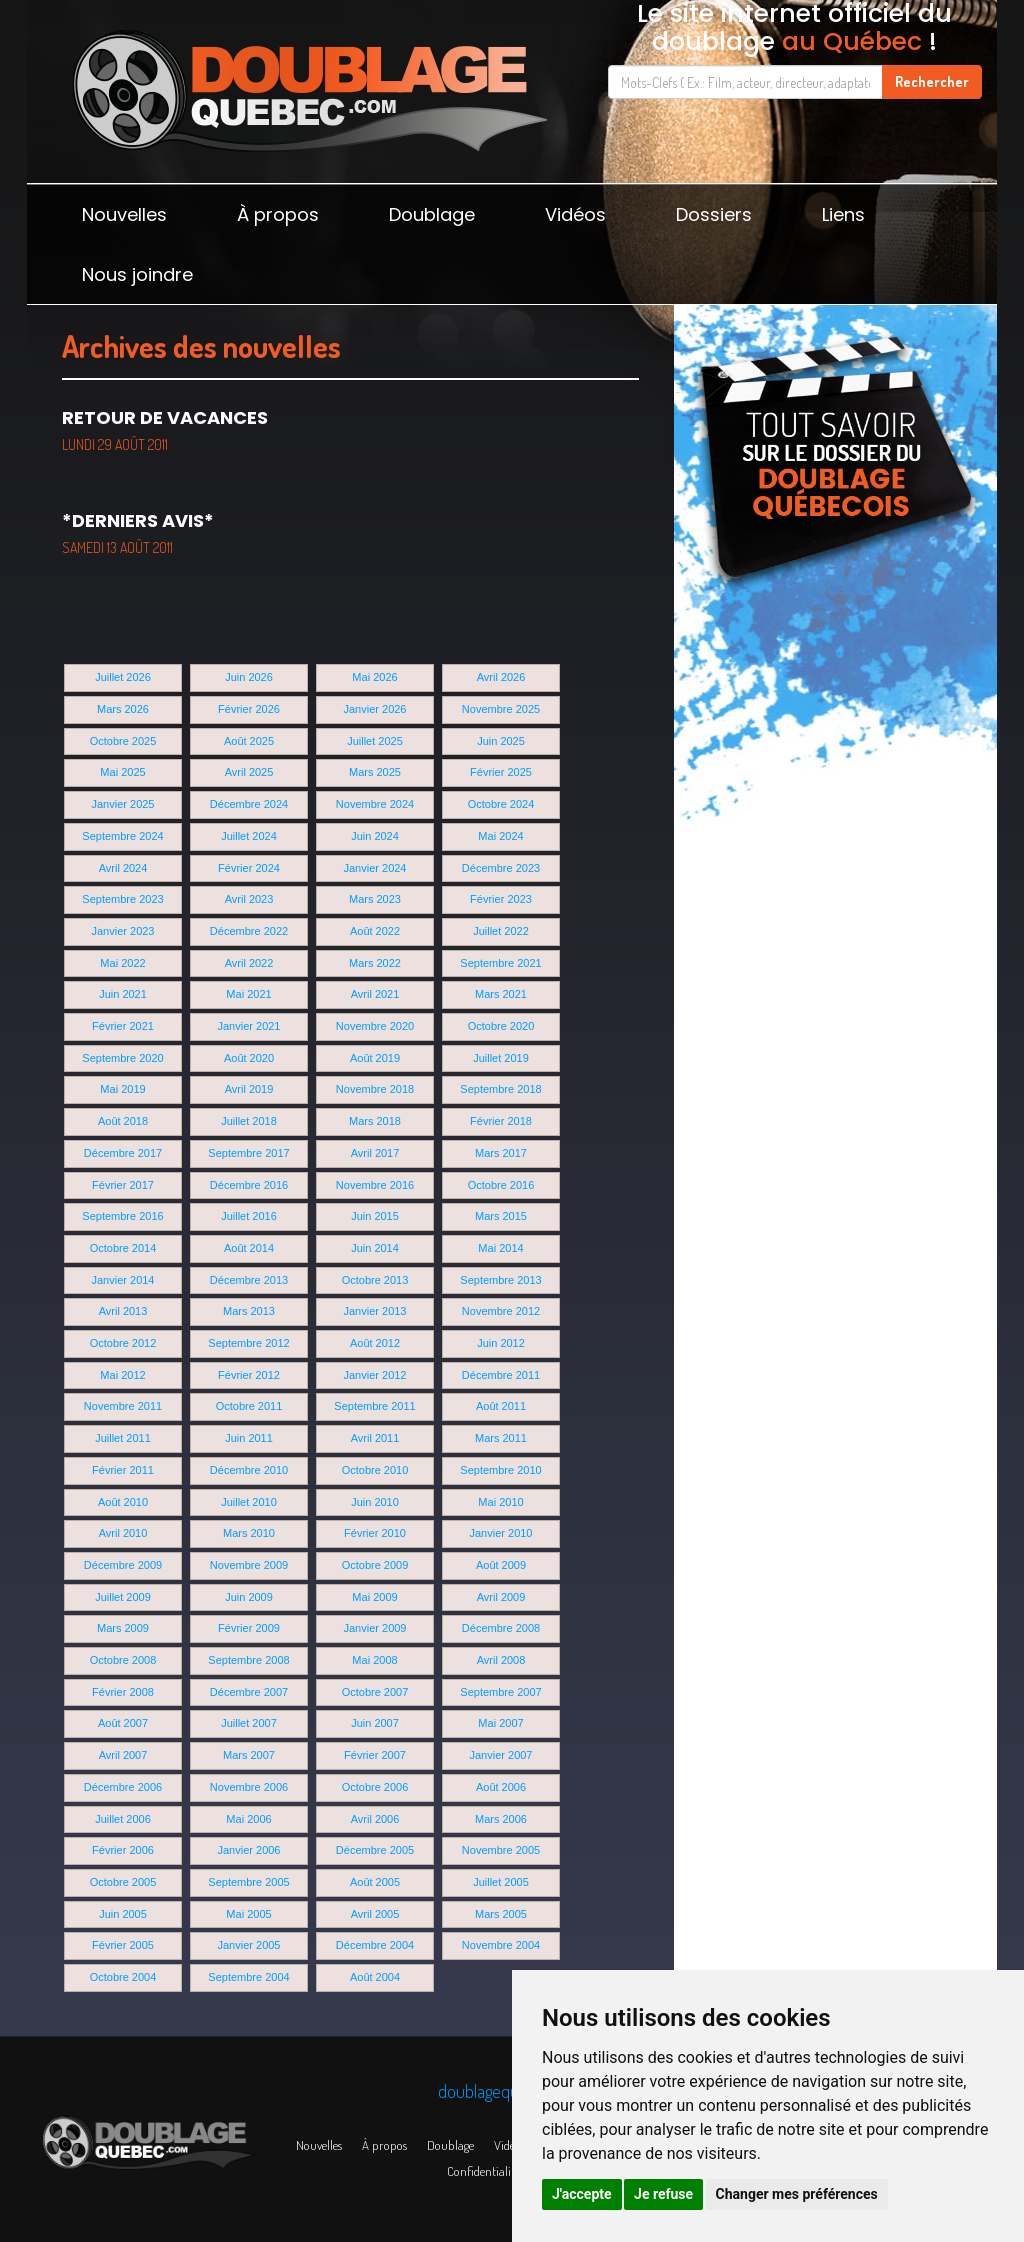 The image size is (1024, 2242). Describe the element at coordinates (714, 214) in the screenshot. I see `Dossiers` at that location.